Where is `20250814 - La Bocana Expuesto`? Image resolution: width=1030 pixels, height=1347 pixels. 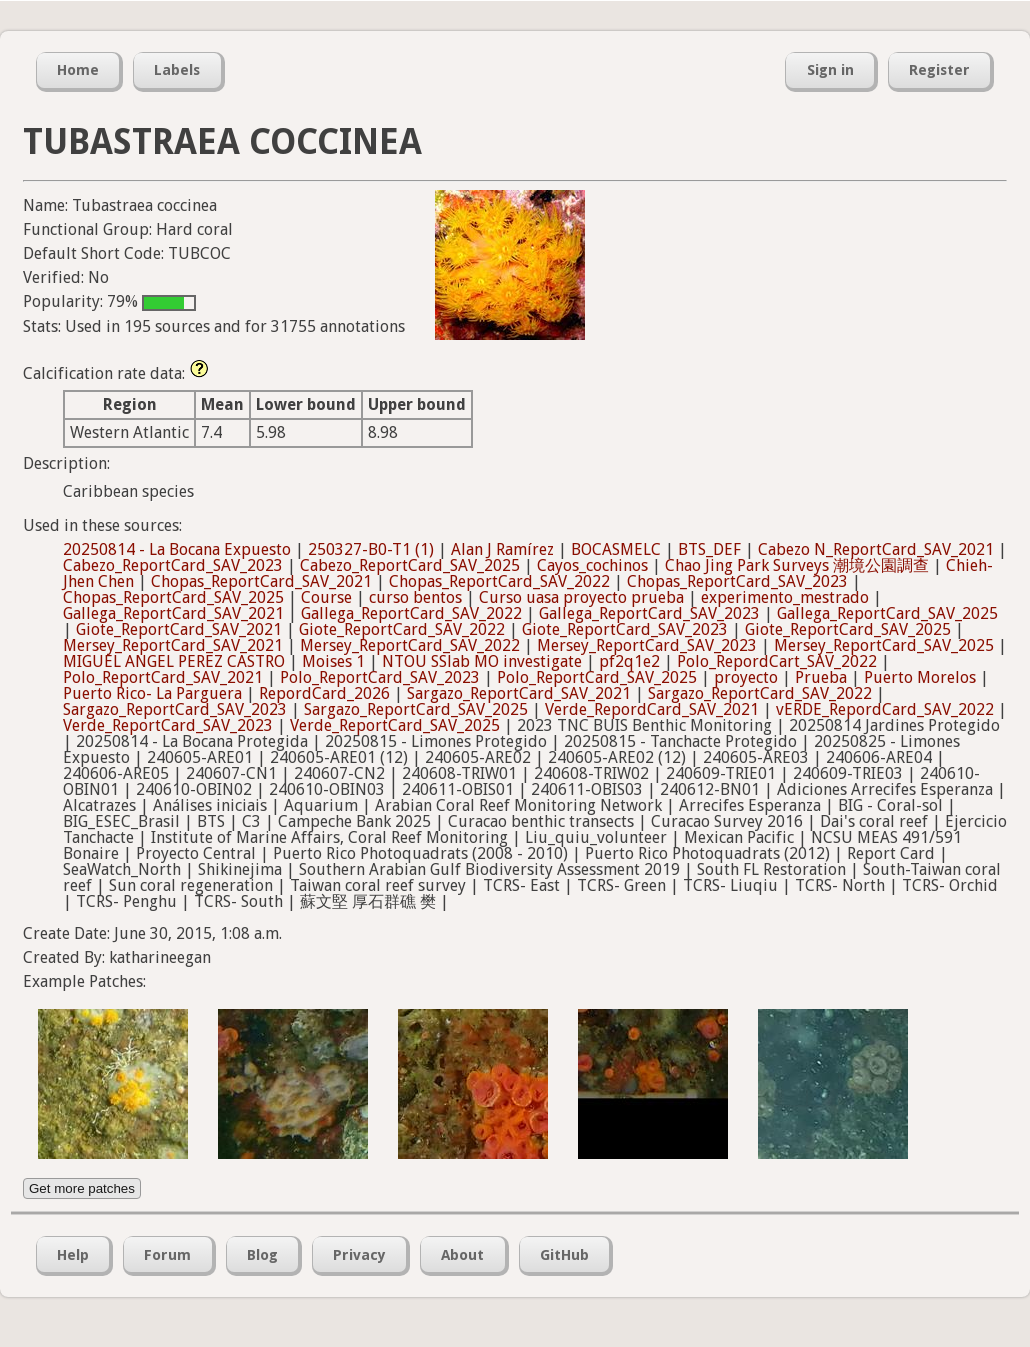
20250814 - La Bocana Expuesto is located at coordinates (177, 549).